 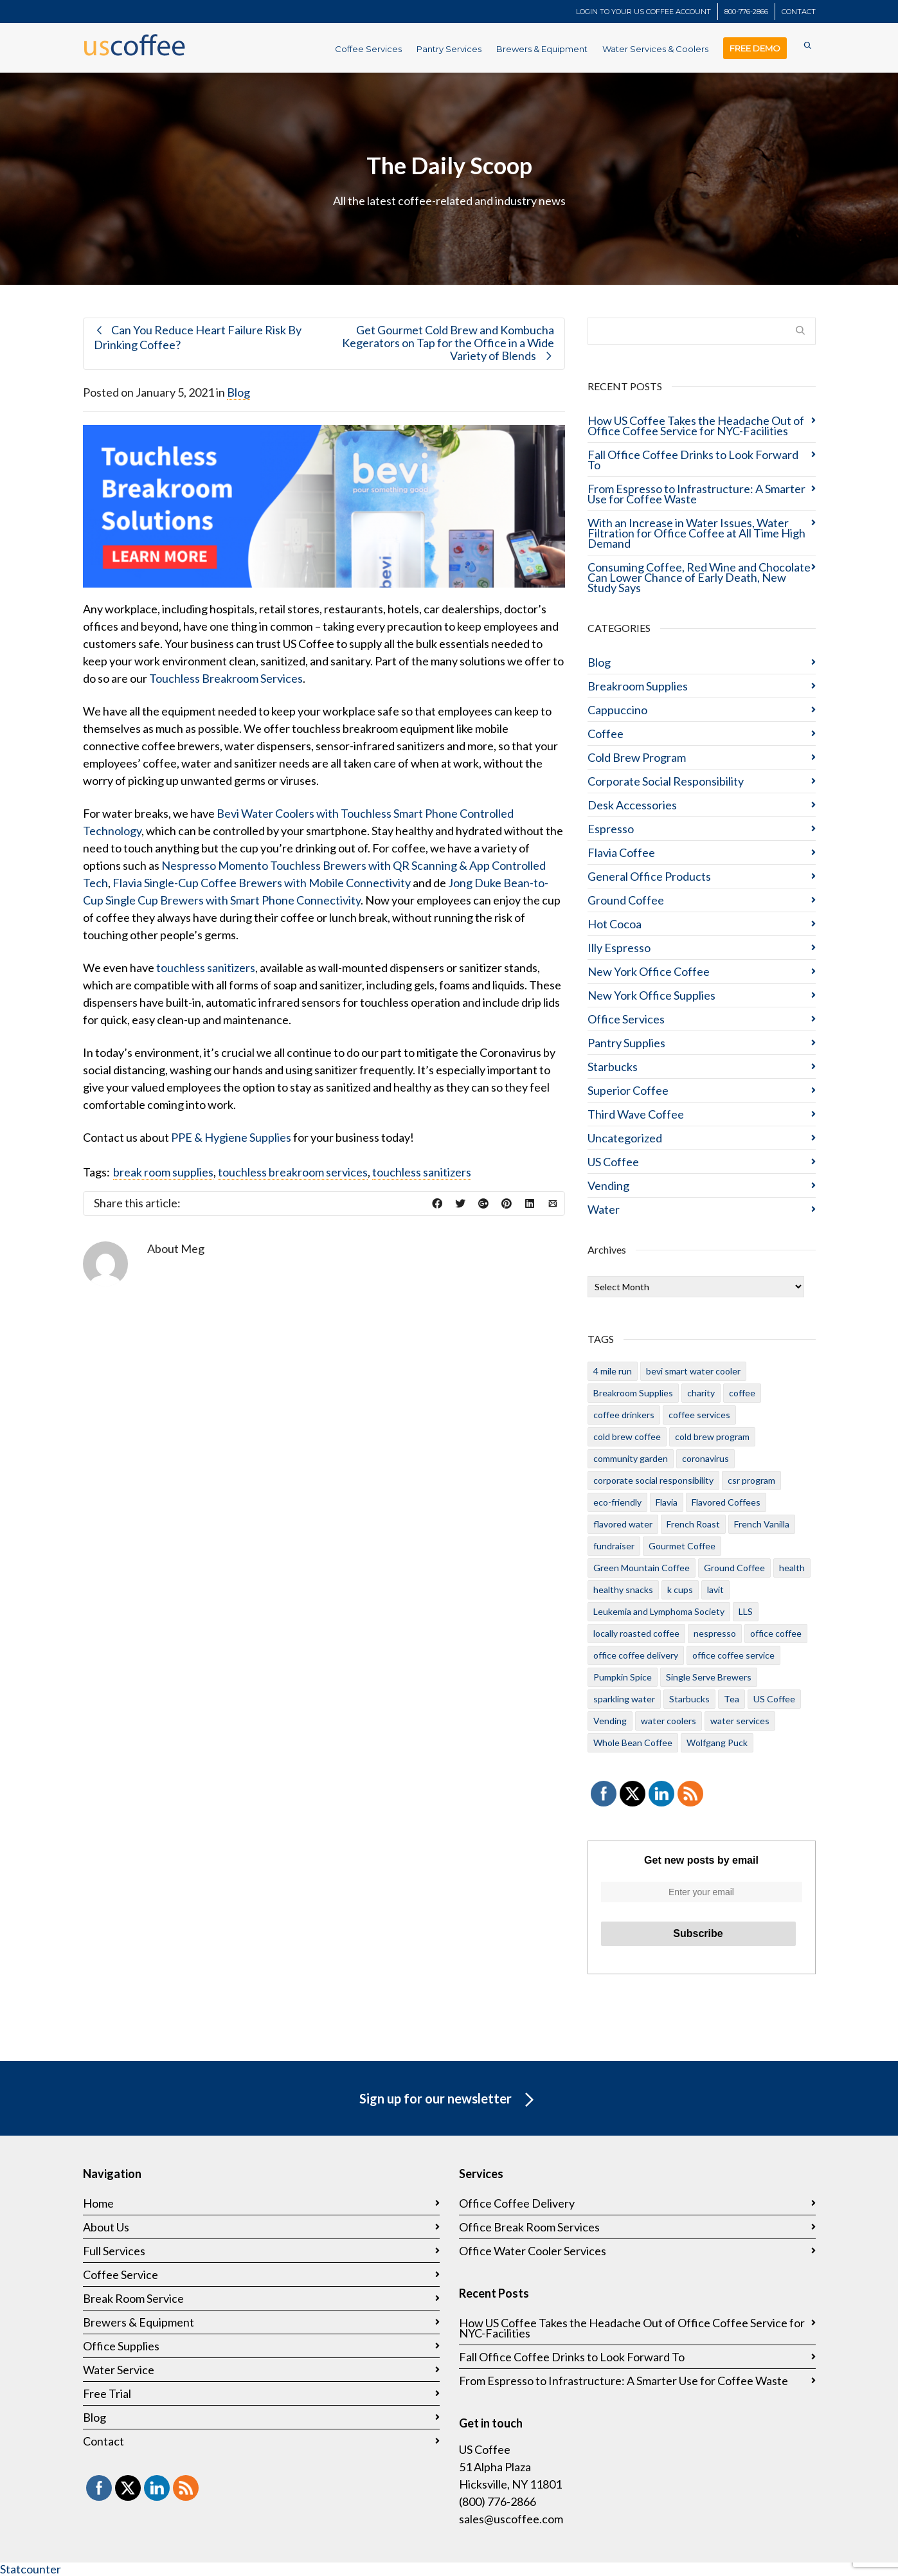 What do you see at coordinates (619, 948) in the screenshot?
I see `Illy Espresso` at bounding box center [619, 948].